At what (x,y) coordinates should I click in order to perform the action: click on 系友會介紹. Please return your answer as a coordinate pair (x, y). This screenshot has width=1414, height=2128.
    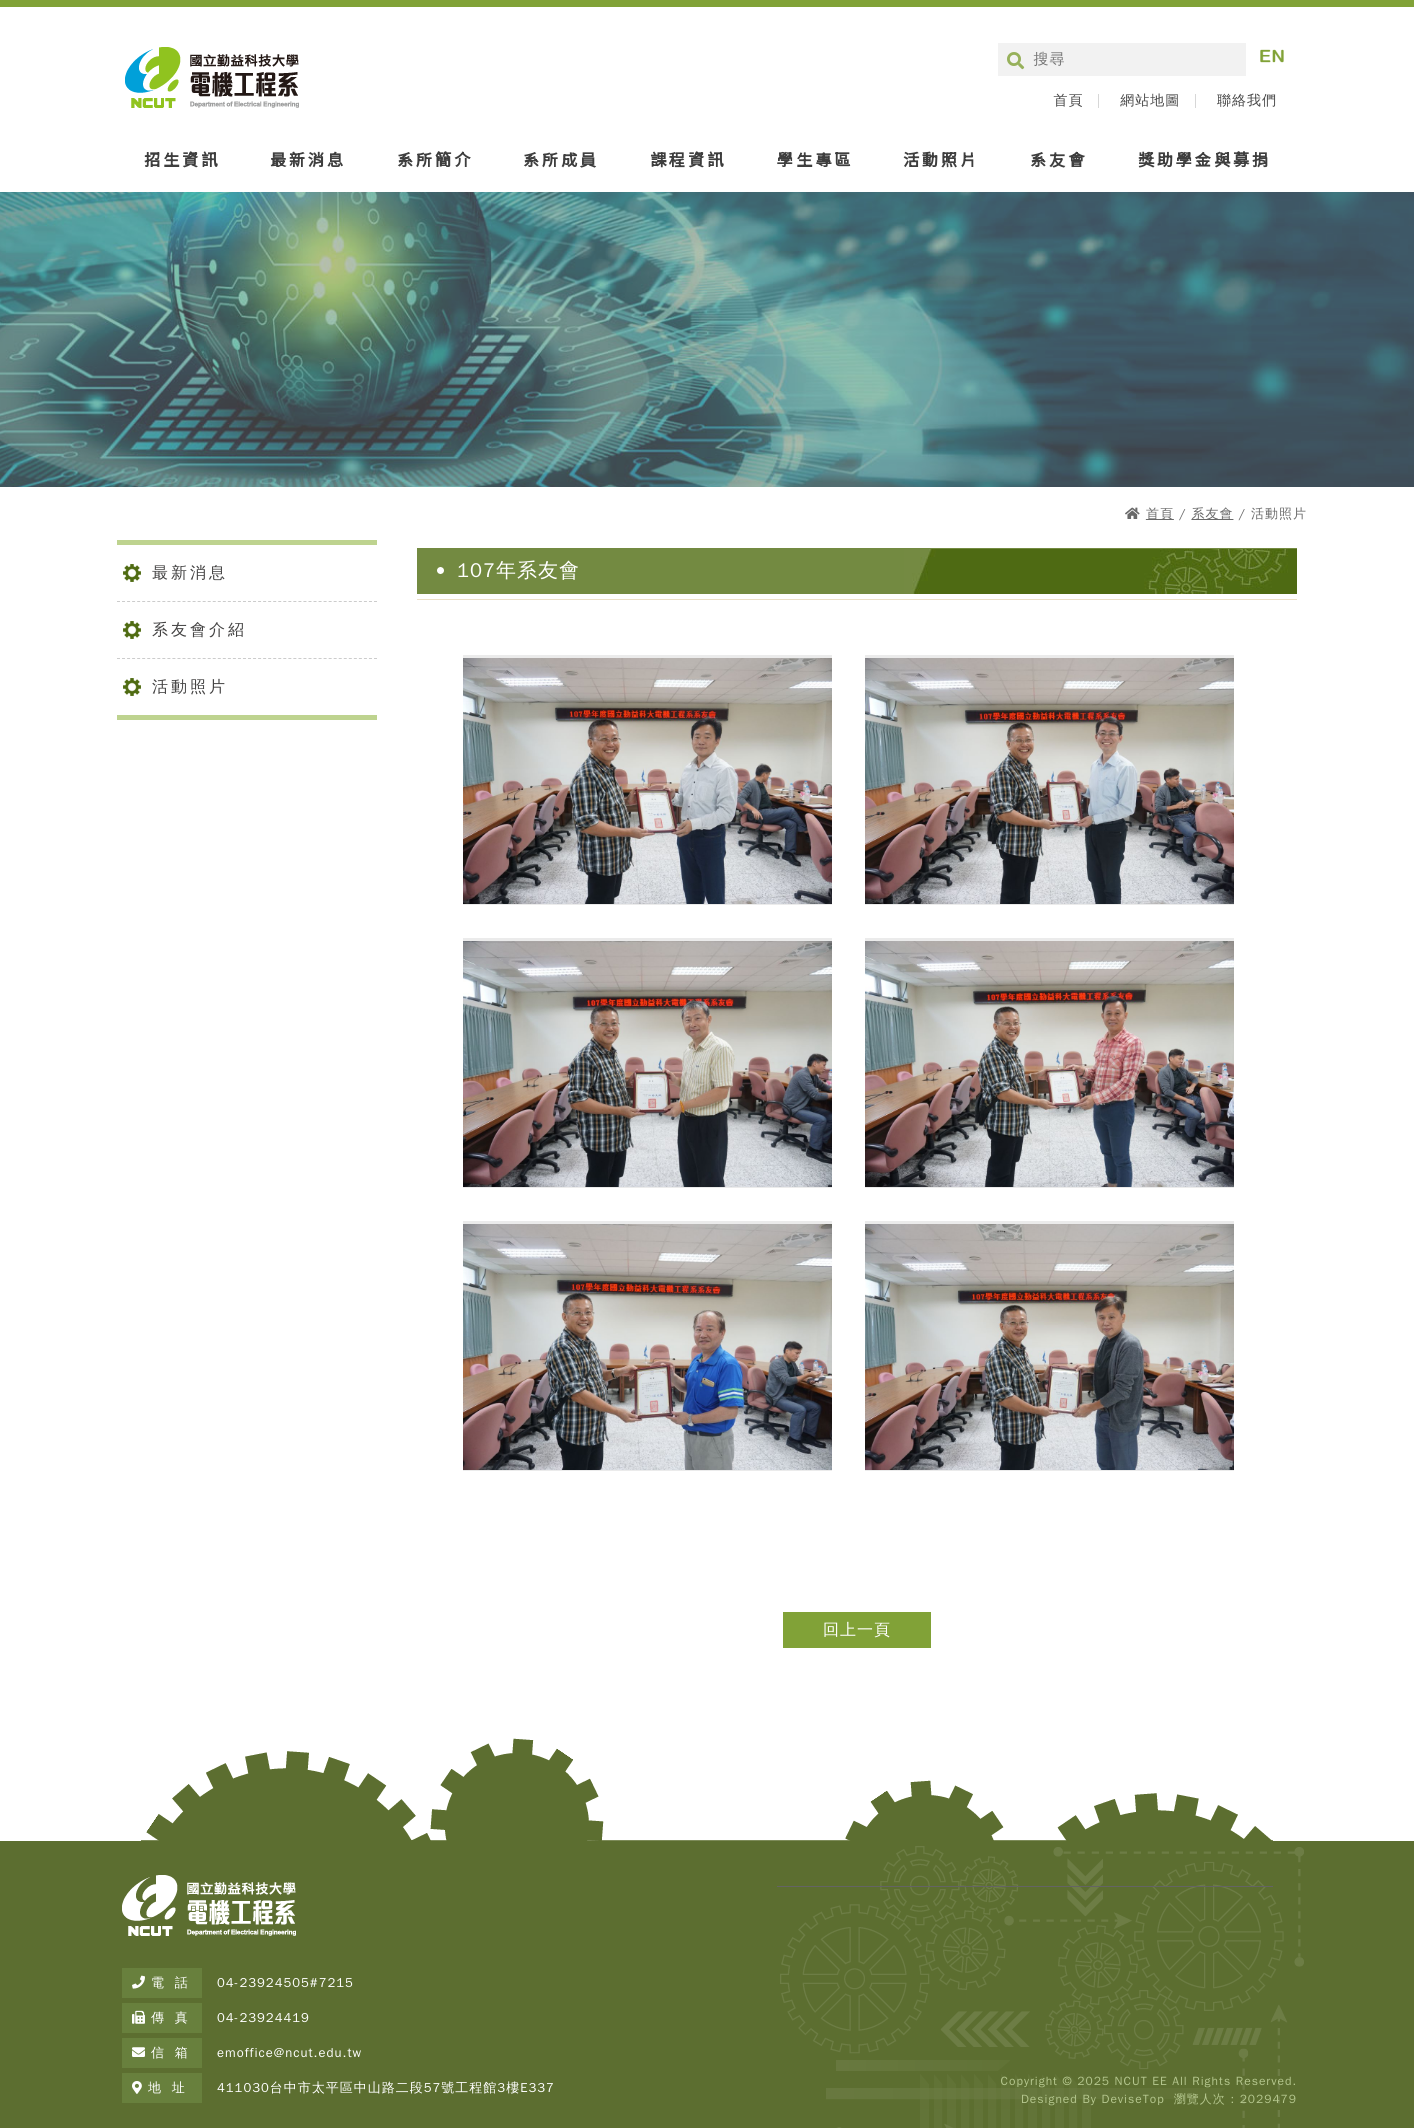
    Looking at the image, I should click on (199, 630).